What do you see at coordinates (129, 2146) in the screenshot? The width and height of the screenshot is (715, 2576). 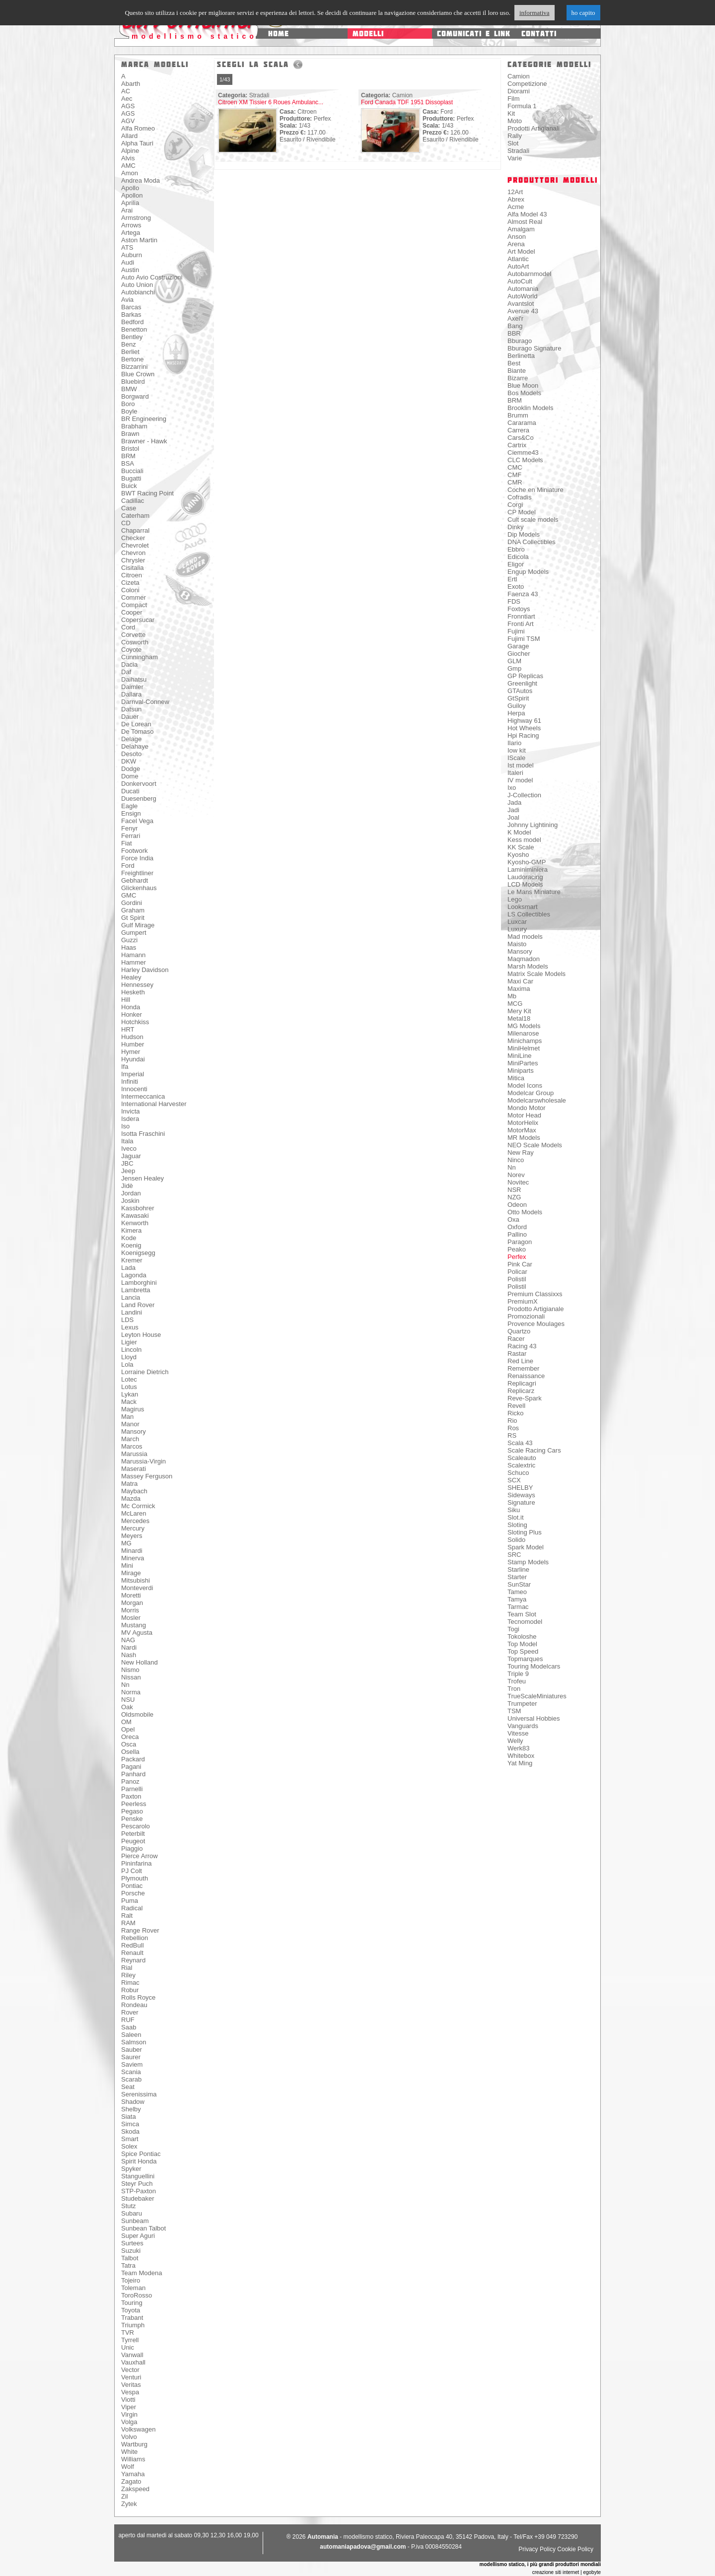 I see `Solex` at bounding box center [129, 2146].